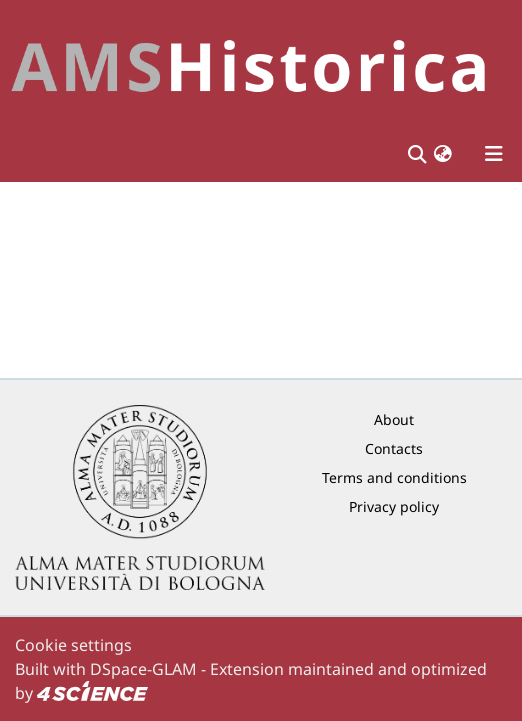 The height and width of the screenshot is (721, 522). I want to click on Terms and conditions, so click(394, 477).